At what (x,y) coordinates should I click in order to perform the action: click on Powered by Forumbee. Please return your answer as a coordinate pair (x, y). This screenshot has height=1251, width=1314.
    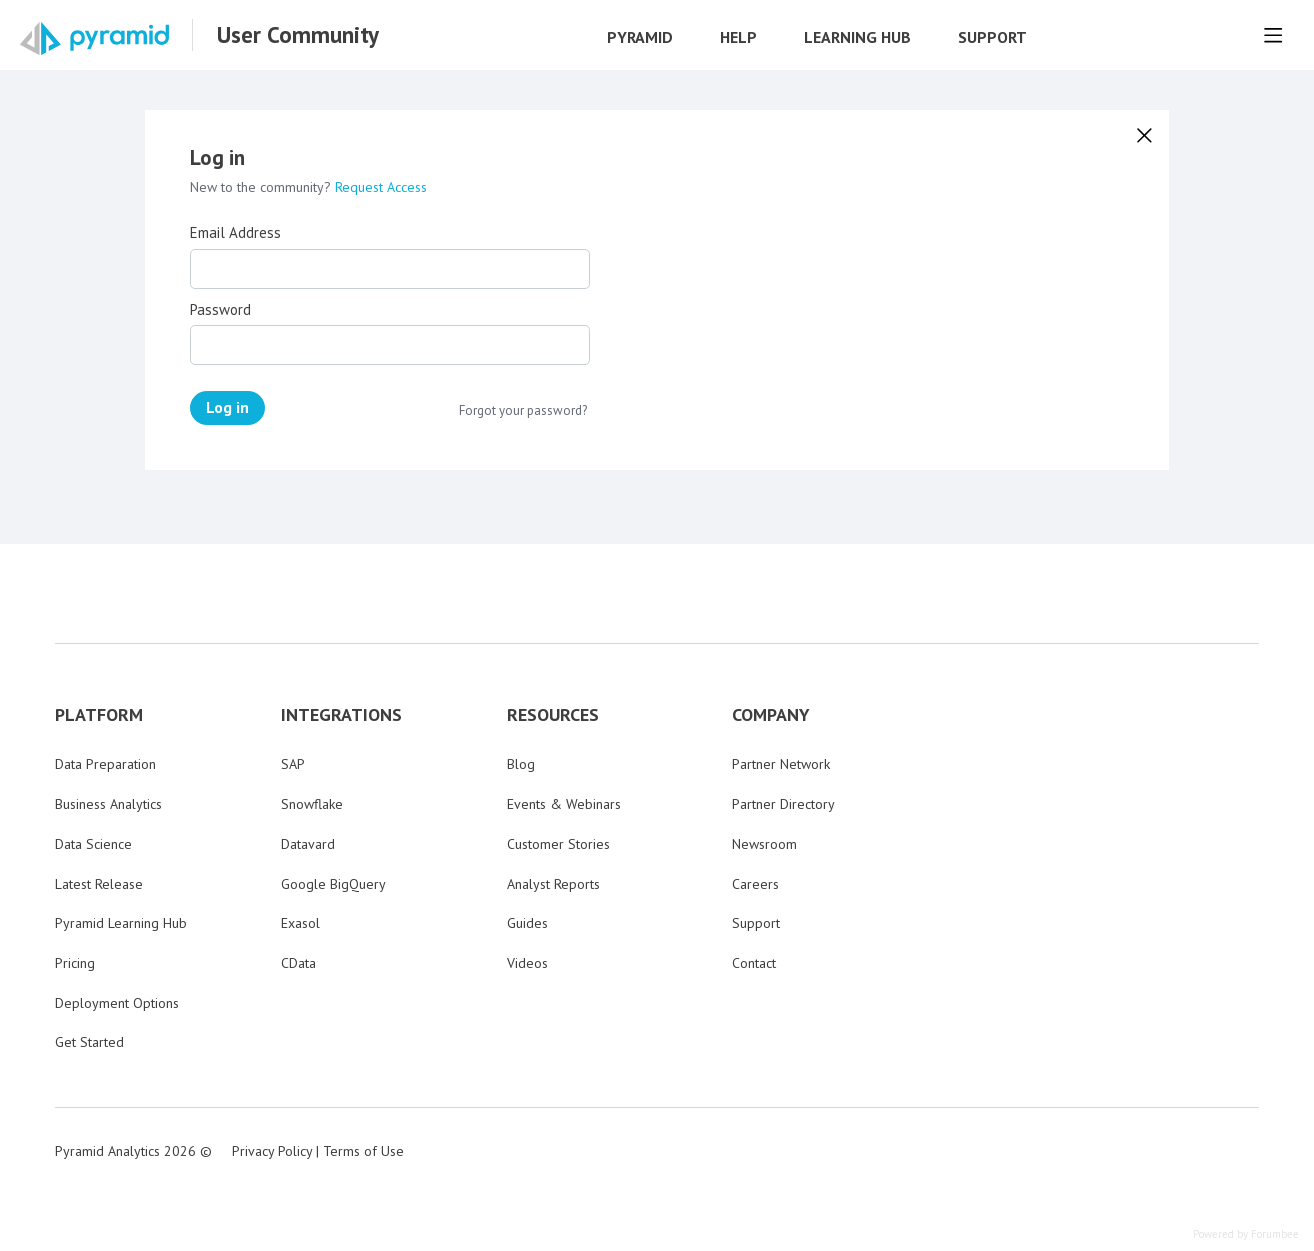
    Looking at the image, I should click on (1246, 1234).